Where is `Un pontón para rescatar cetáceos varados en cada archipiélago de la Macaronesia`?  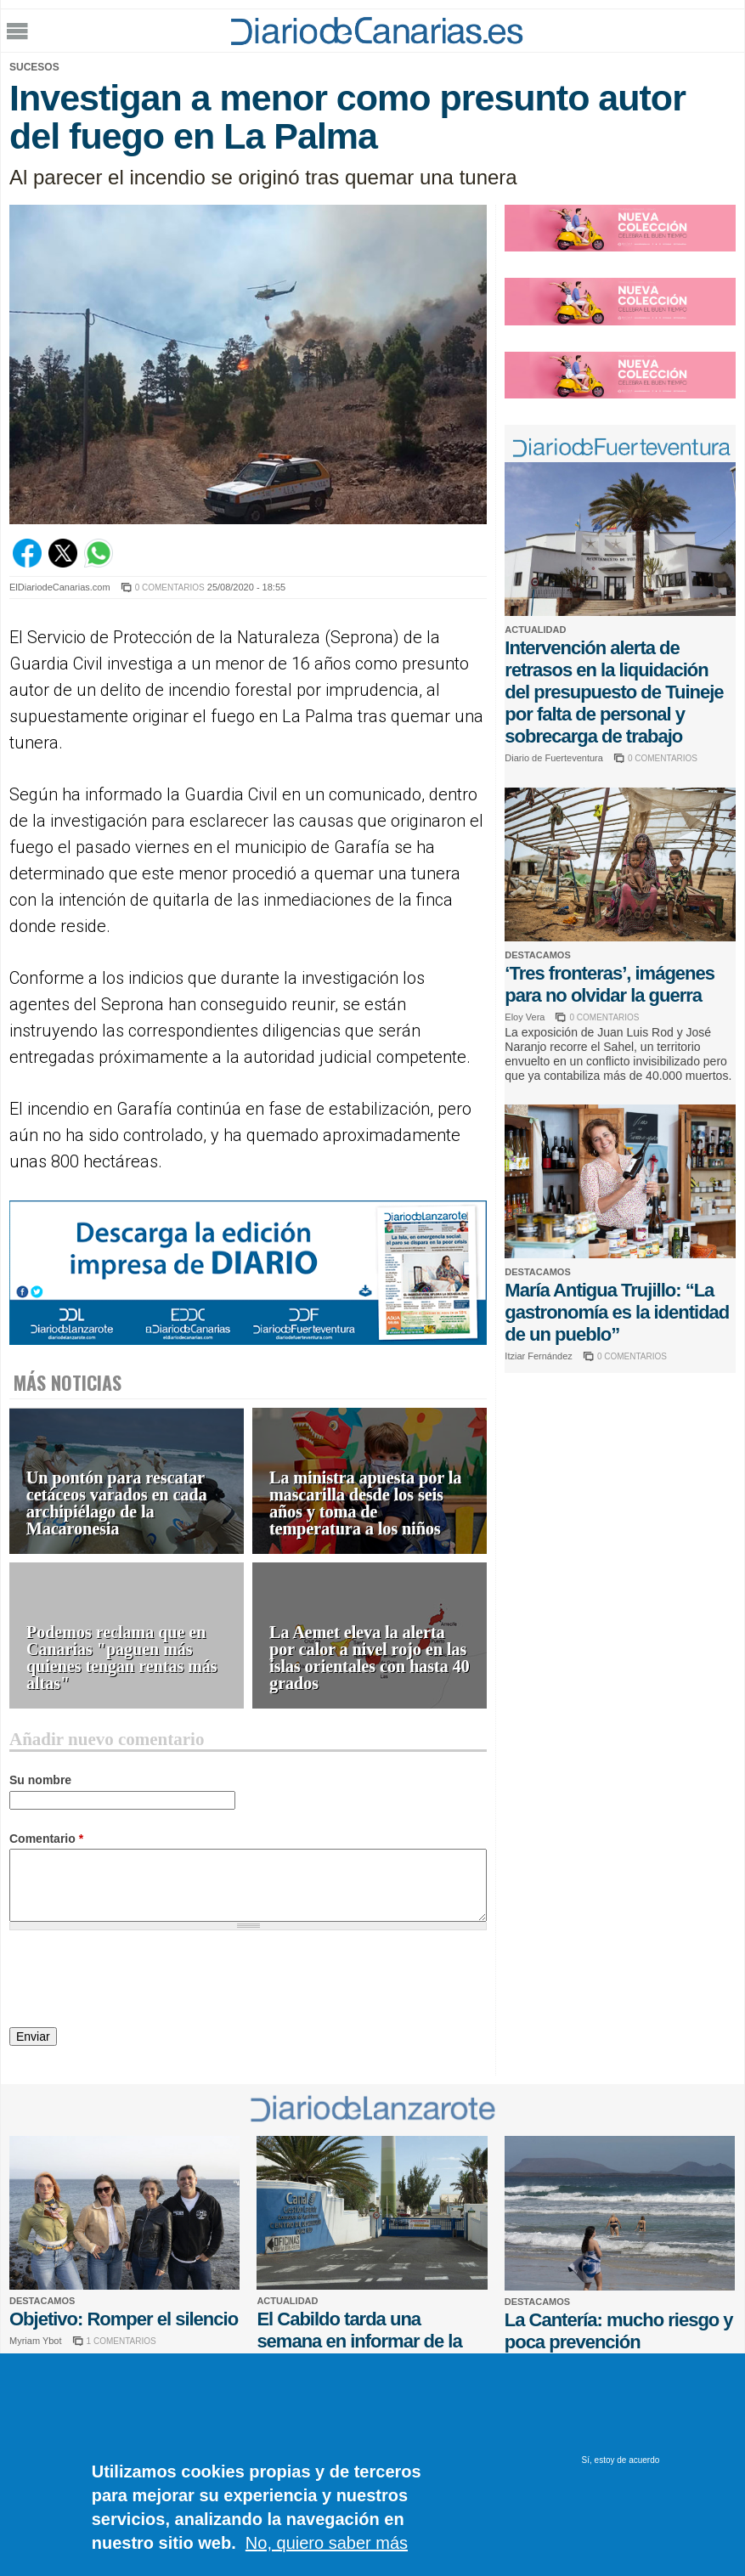
Un pontón para rescatar cetáceos varados en cada archipiélago de la Macaronesia is located at coordinates (116, 1503).